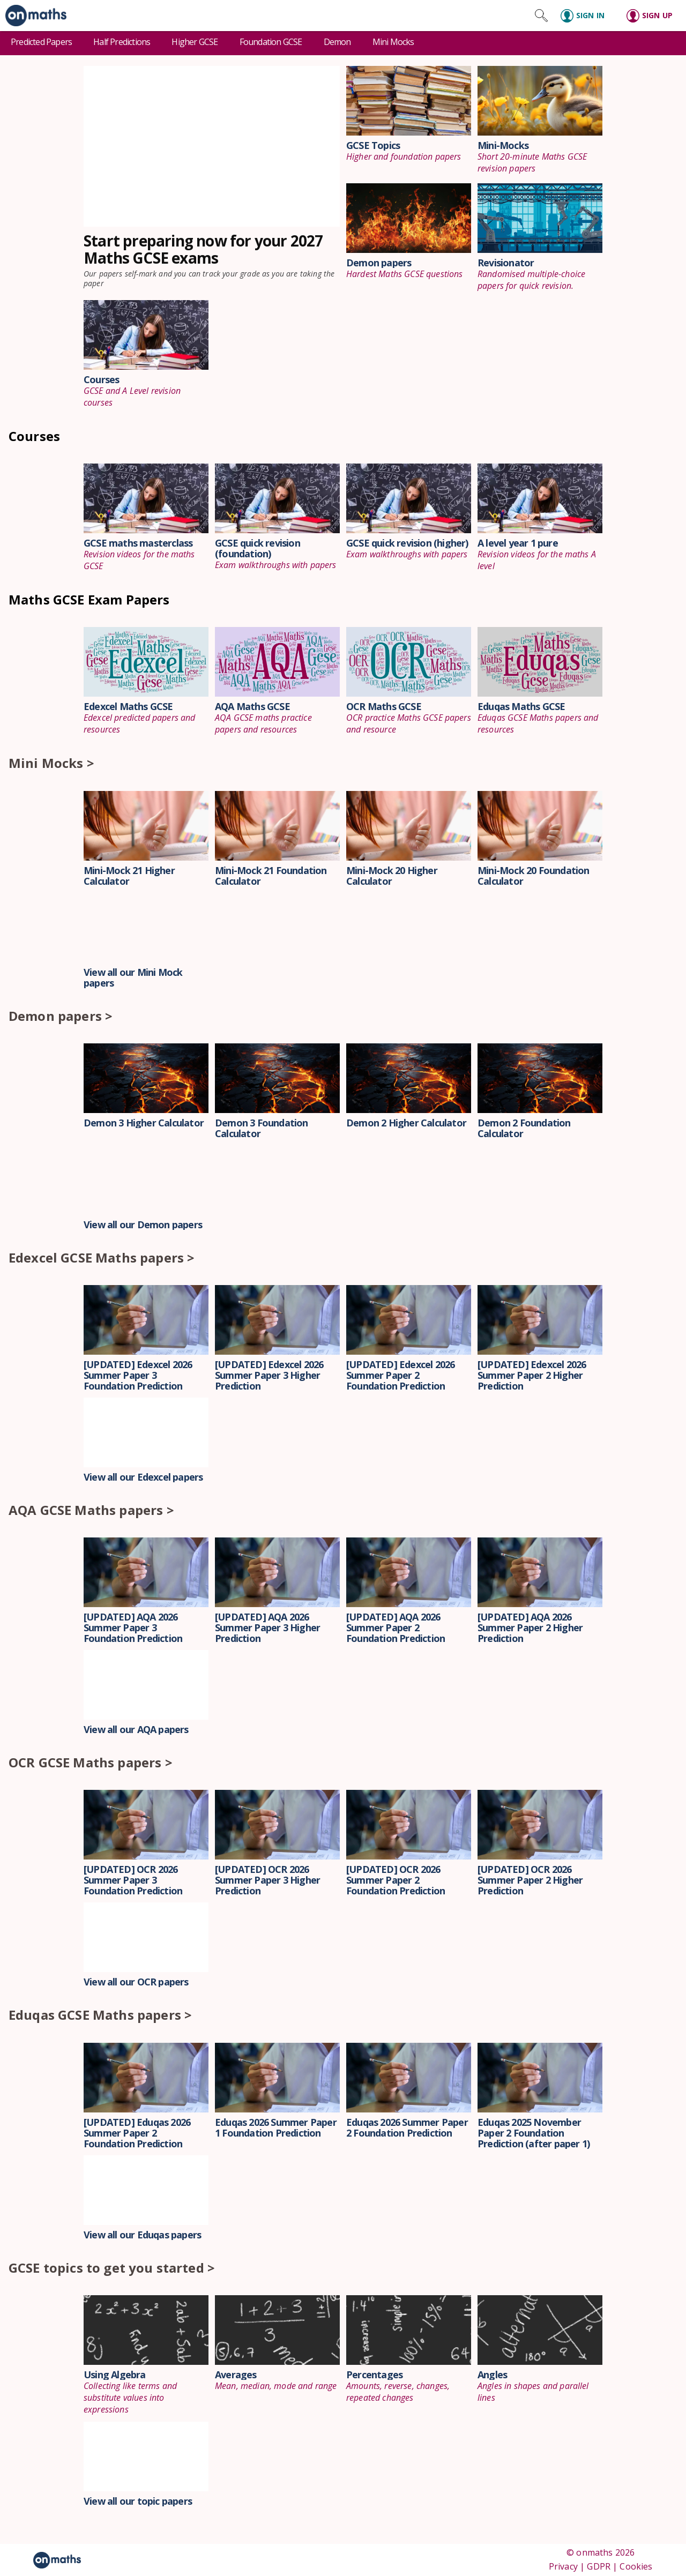  I want to click on Privacy, so click(563, 2566).